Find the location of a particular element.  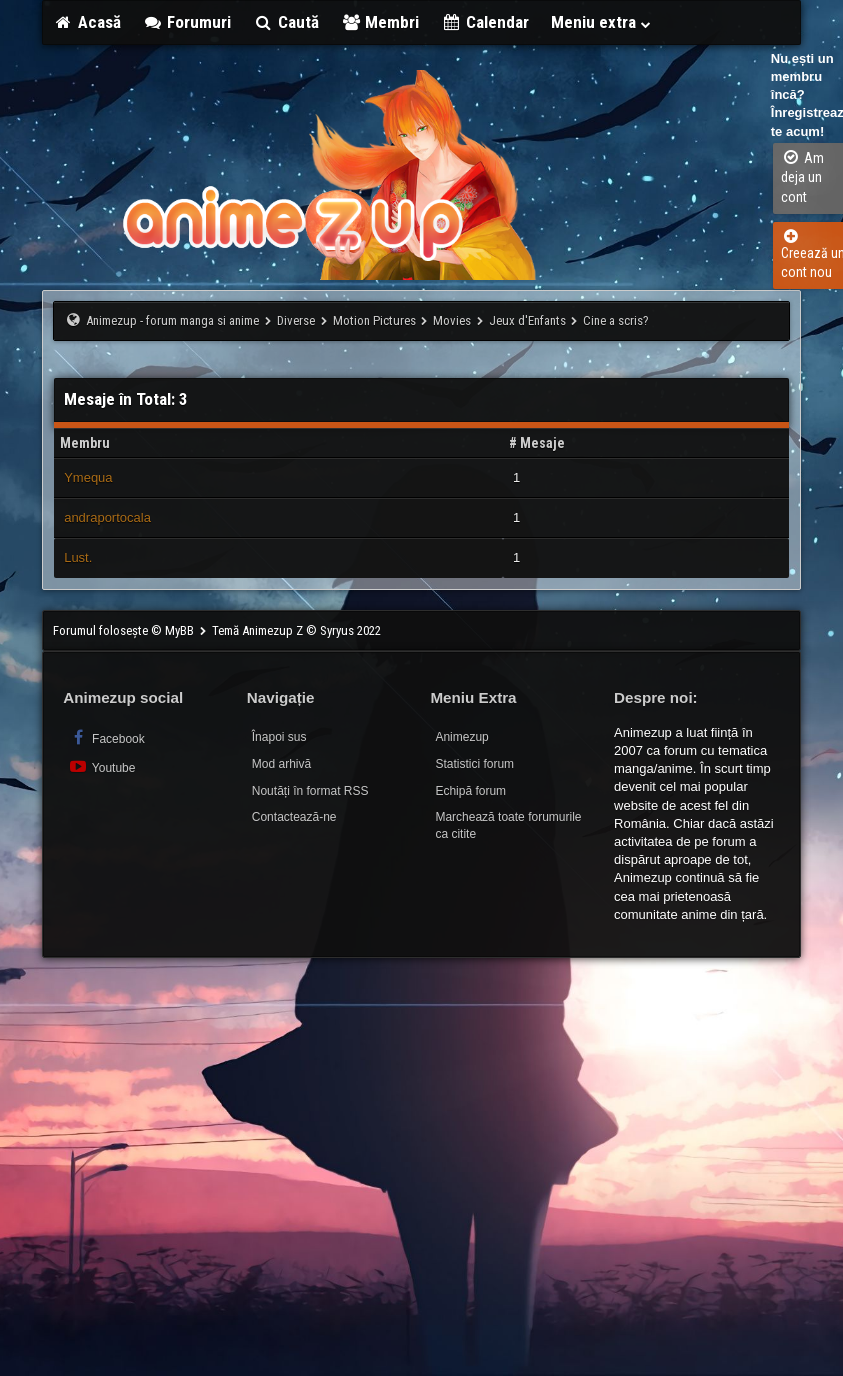

Forumul folosește © MyBB is located at coordinates (125, 630).